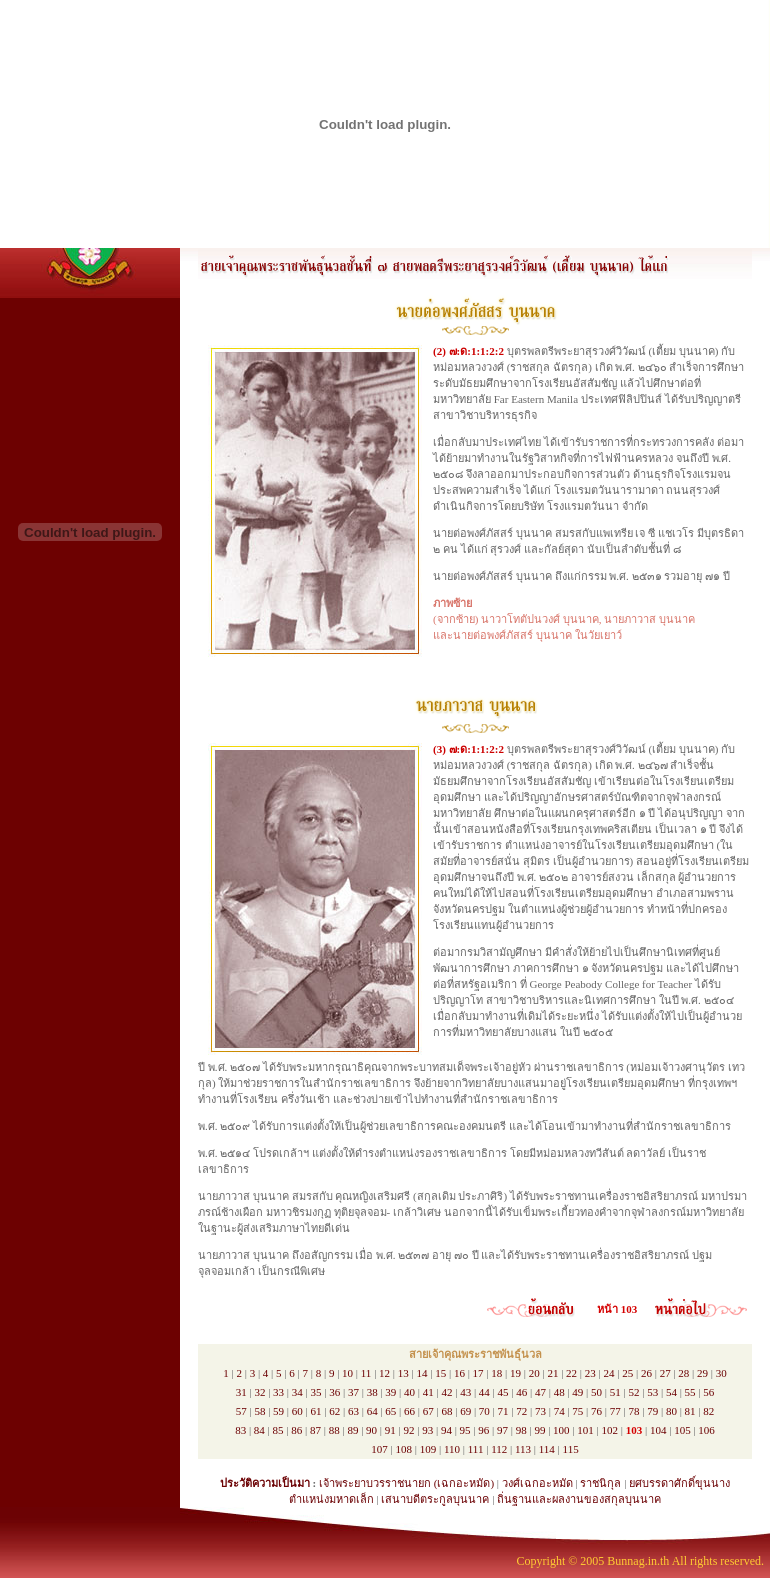  I want to click on 13, so click(403, 1373).